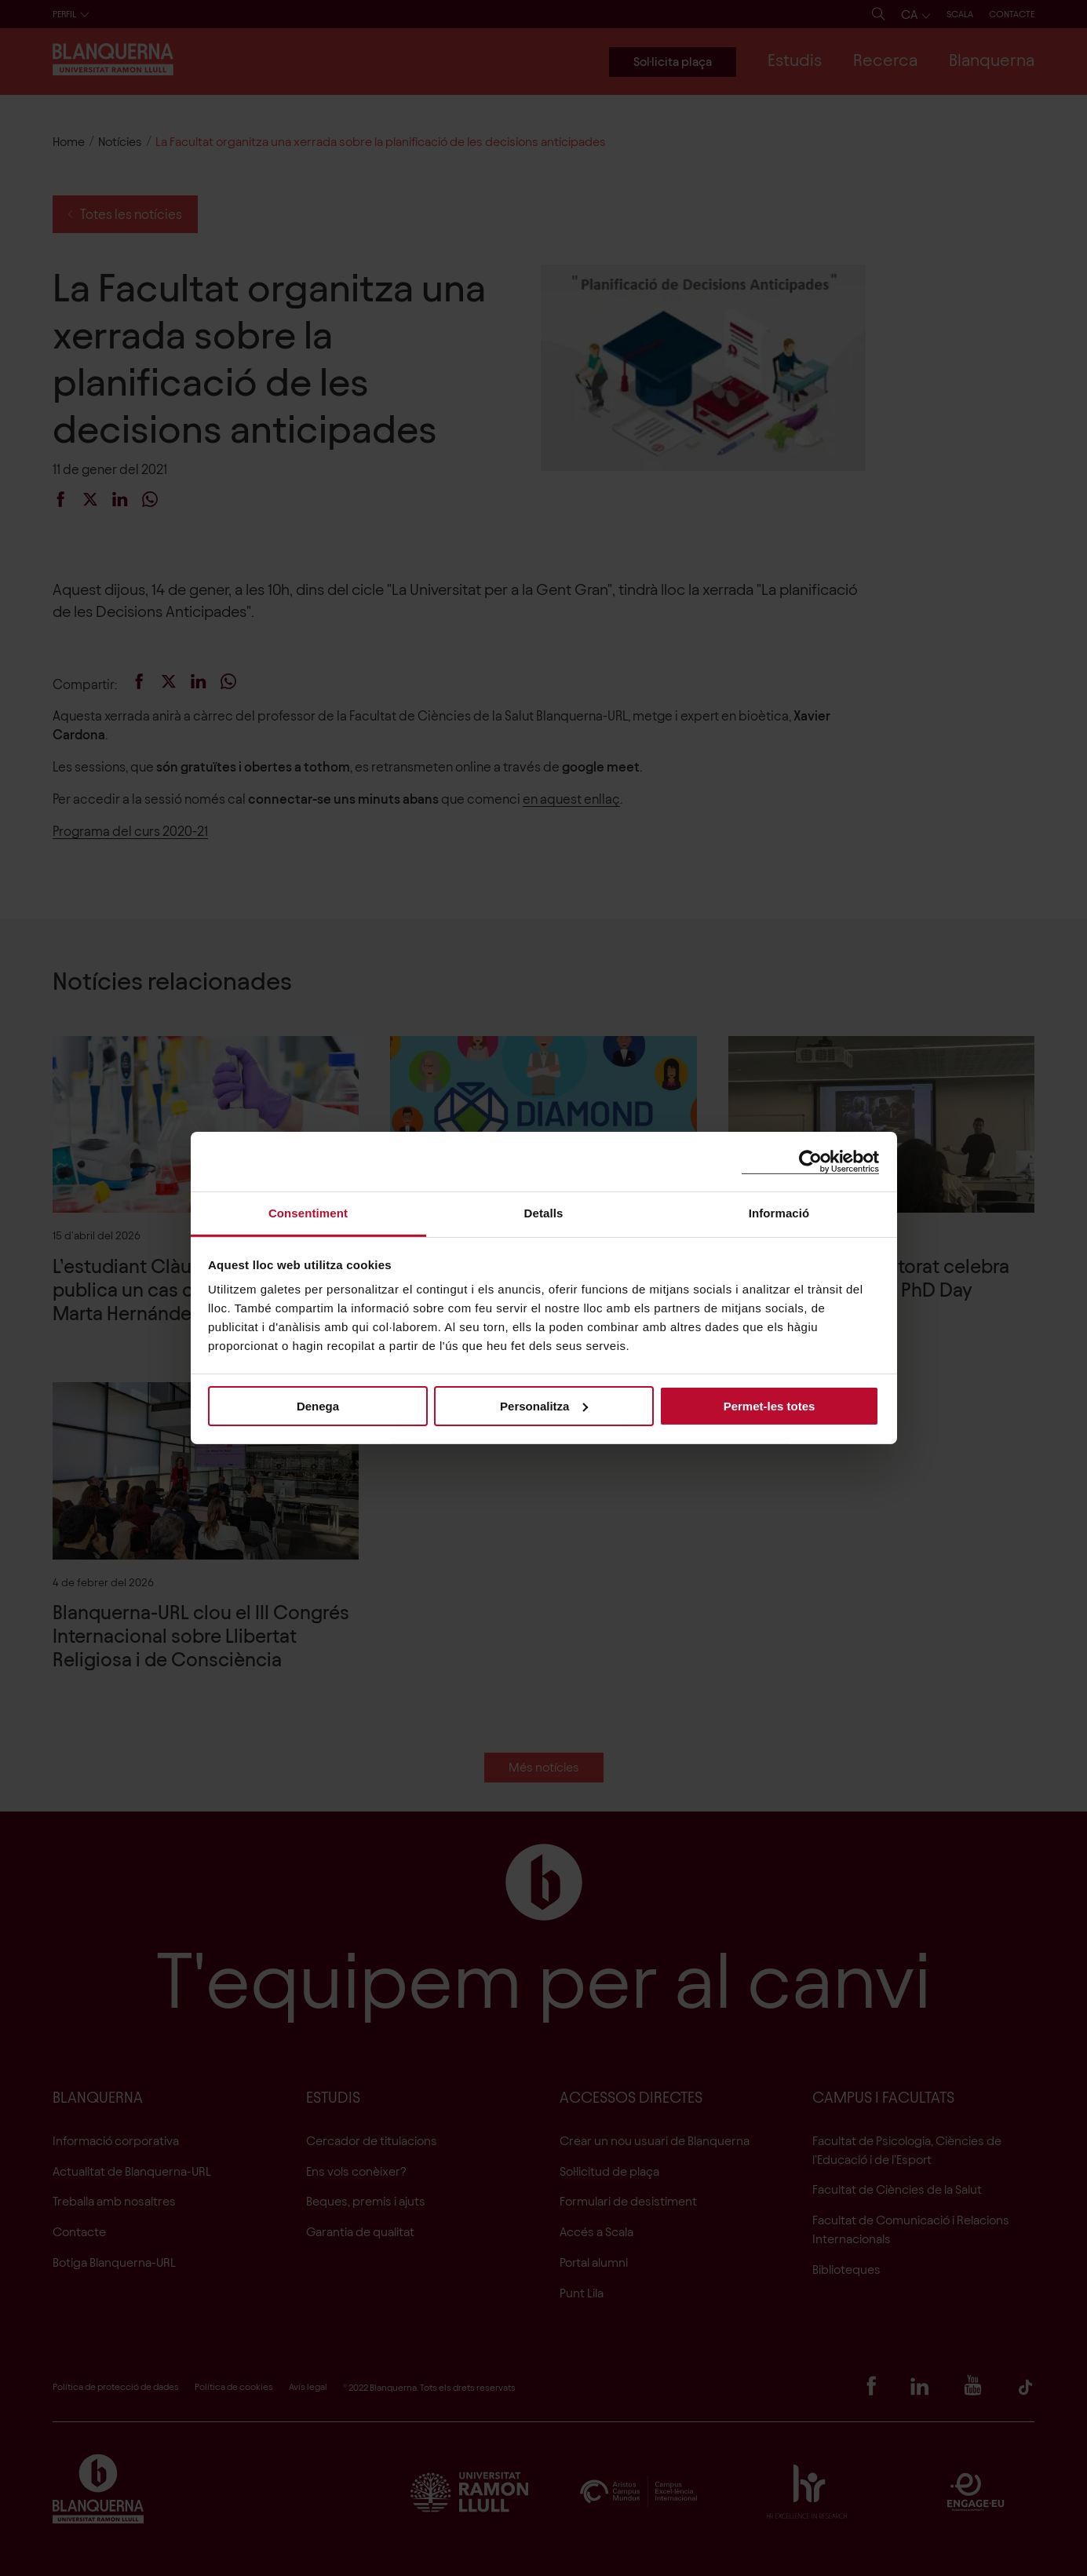 This screenshot has width=1087, height=2576. What do you see at coordinates (769, 1405) in the screenshot?
I see `Permet-les totes` at bounding box center [769, 1405].